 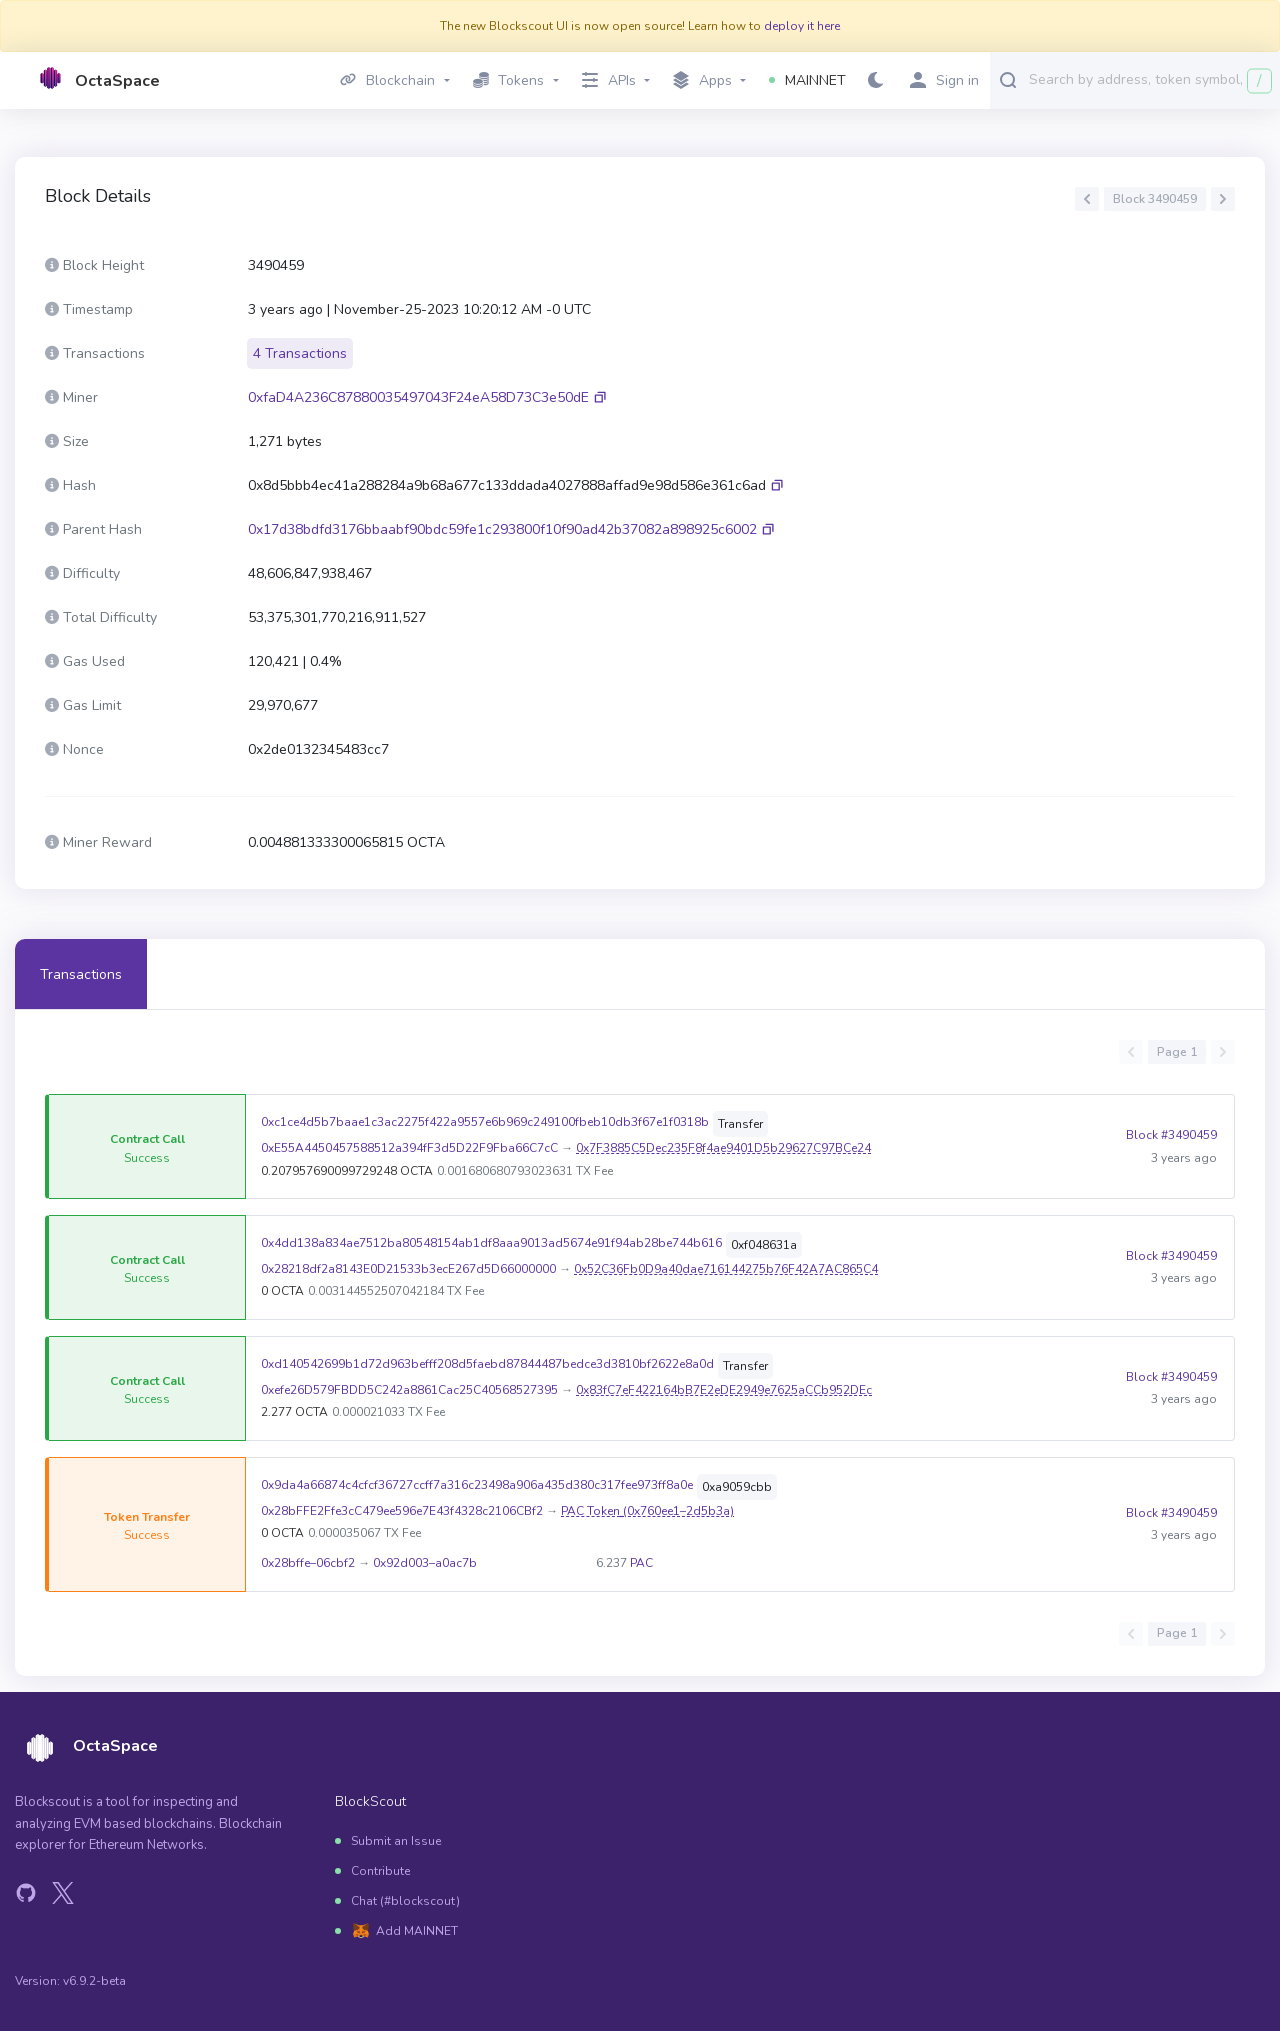 What do you see at coordinates (502, 529) in the screenshot?
I see `0x17d38bdfd3176bbaabf90bdc59fe1c293800f10f90ad42b37082a898925c6002` at bounding box center [502, 529].